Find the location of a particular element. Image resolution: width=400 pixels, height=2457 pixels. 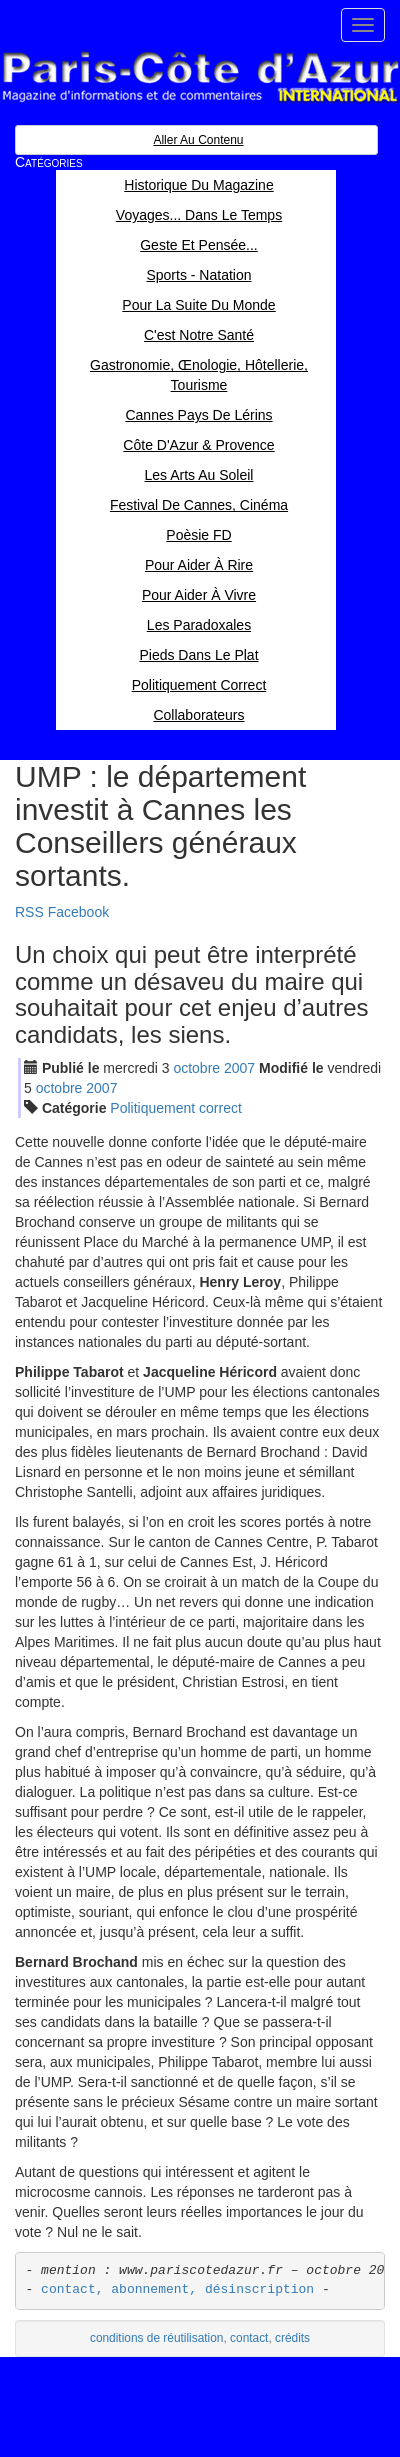

Facebook is located at coordinates (78, 912).